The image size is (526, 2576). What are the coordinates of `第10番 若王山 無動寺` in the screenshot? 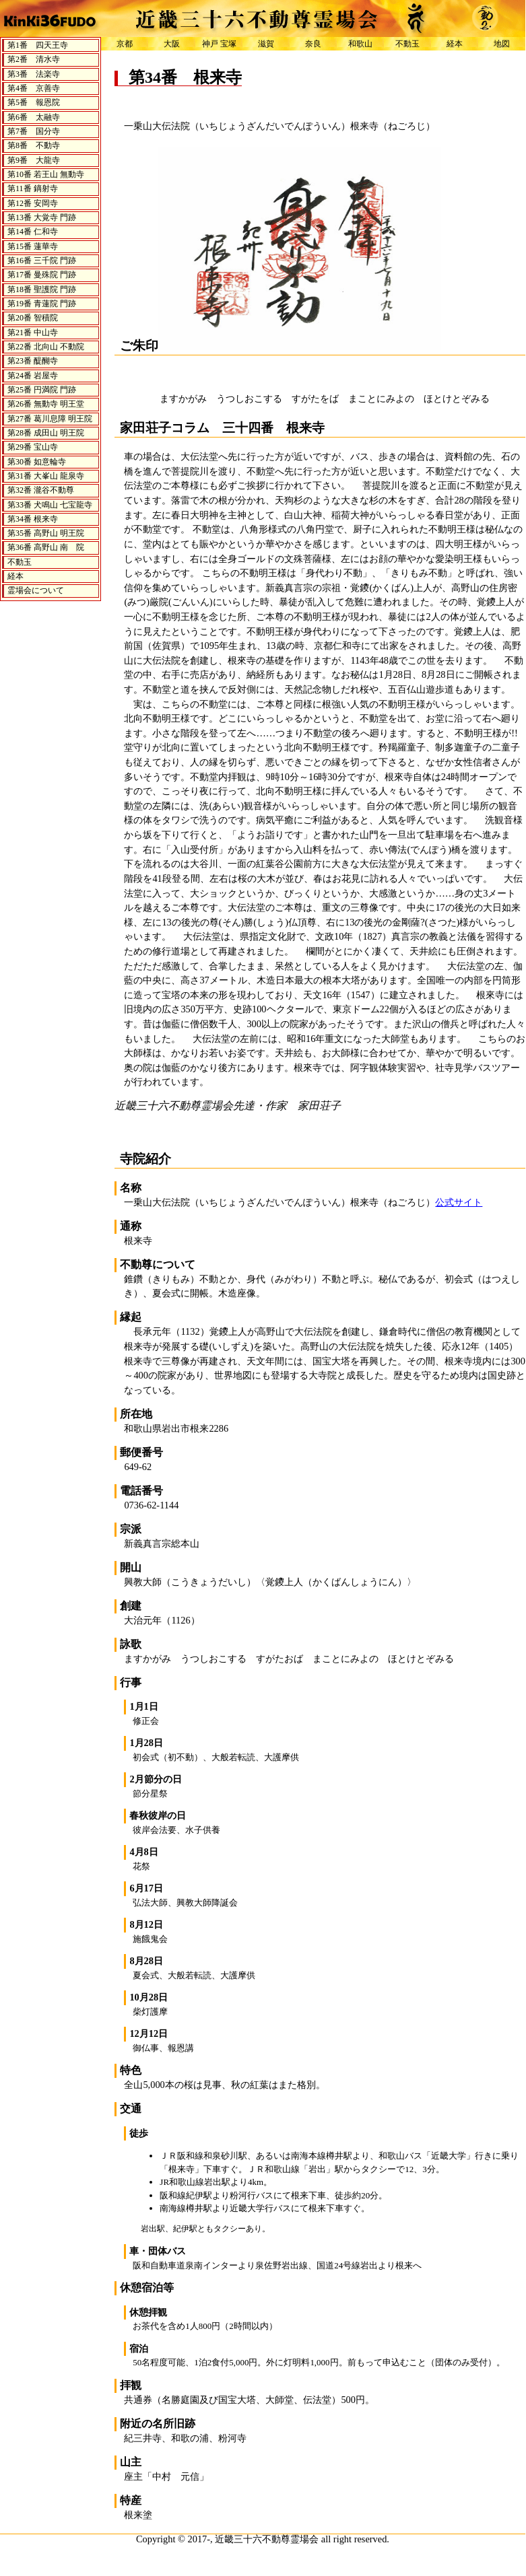 It's located at (45, 174).